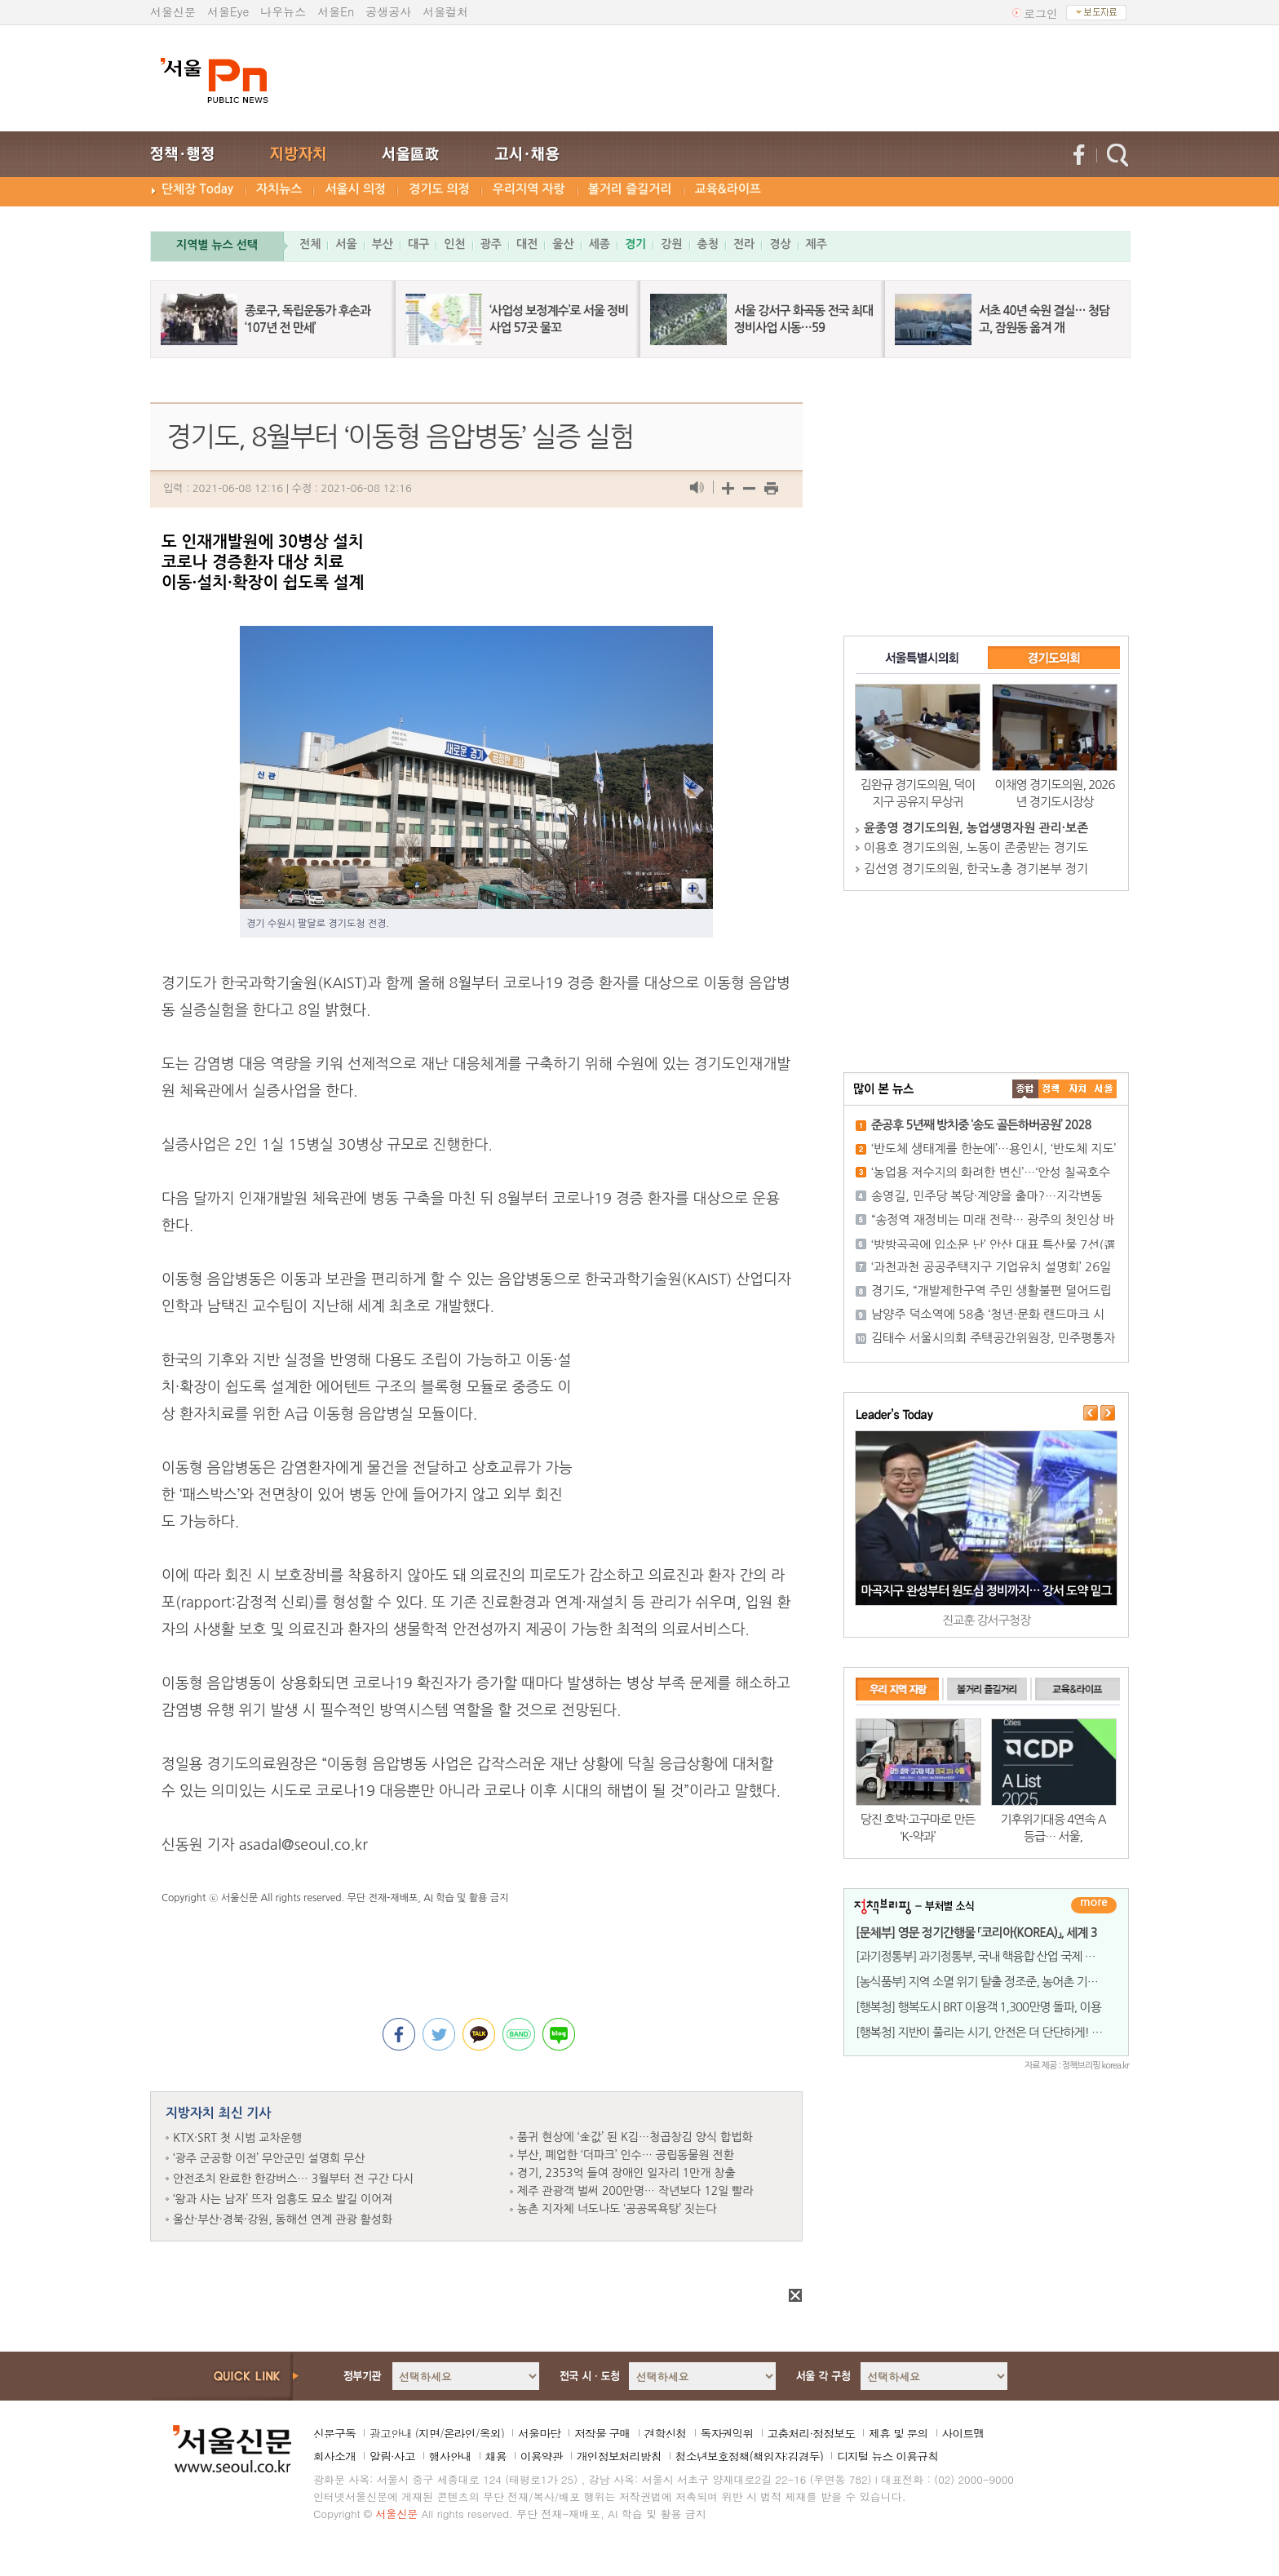  What do you see at coordinates (335, 11) in the screenshot?
I see `서울En` at bounding box center [335, 11].